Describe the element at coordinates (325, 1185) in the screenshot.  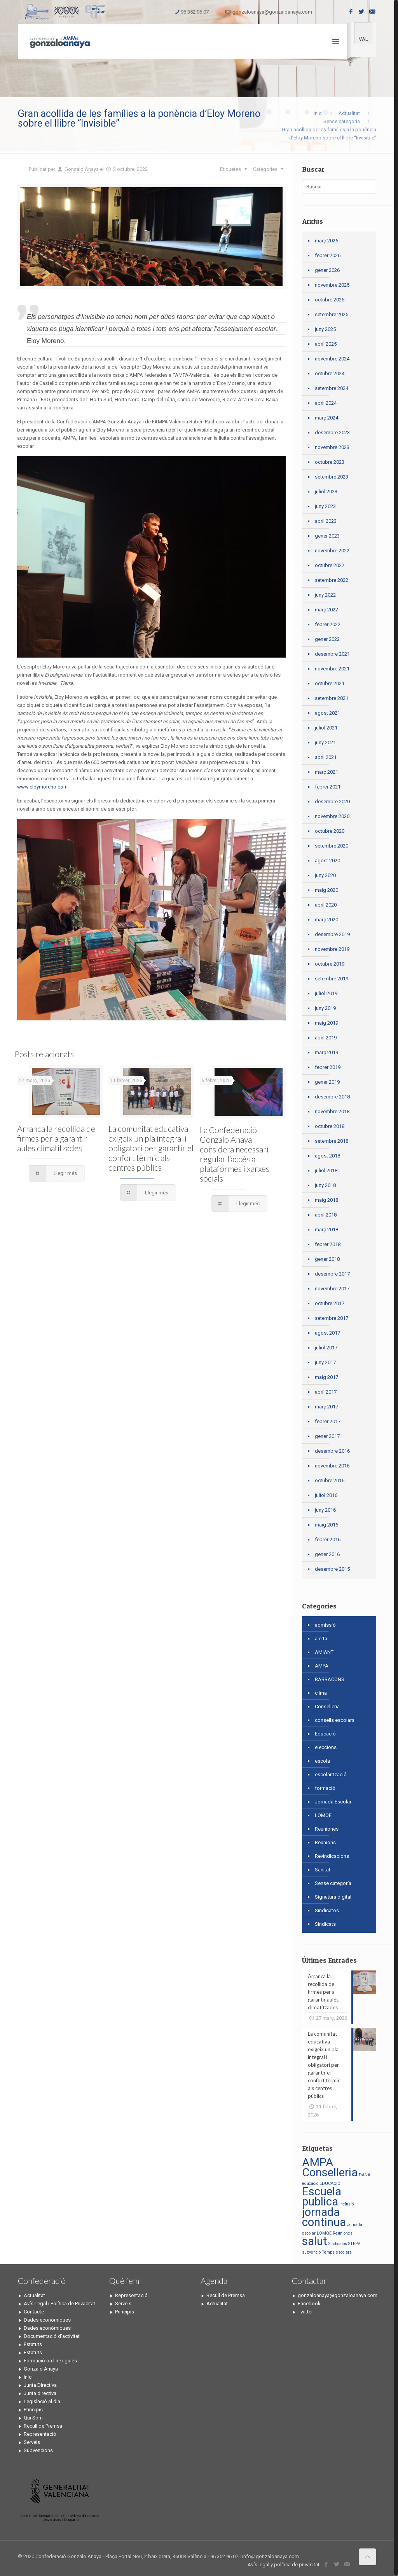
I see `juny 2018` at that location.